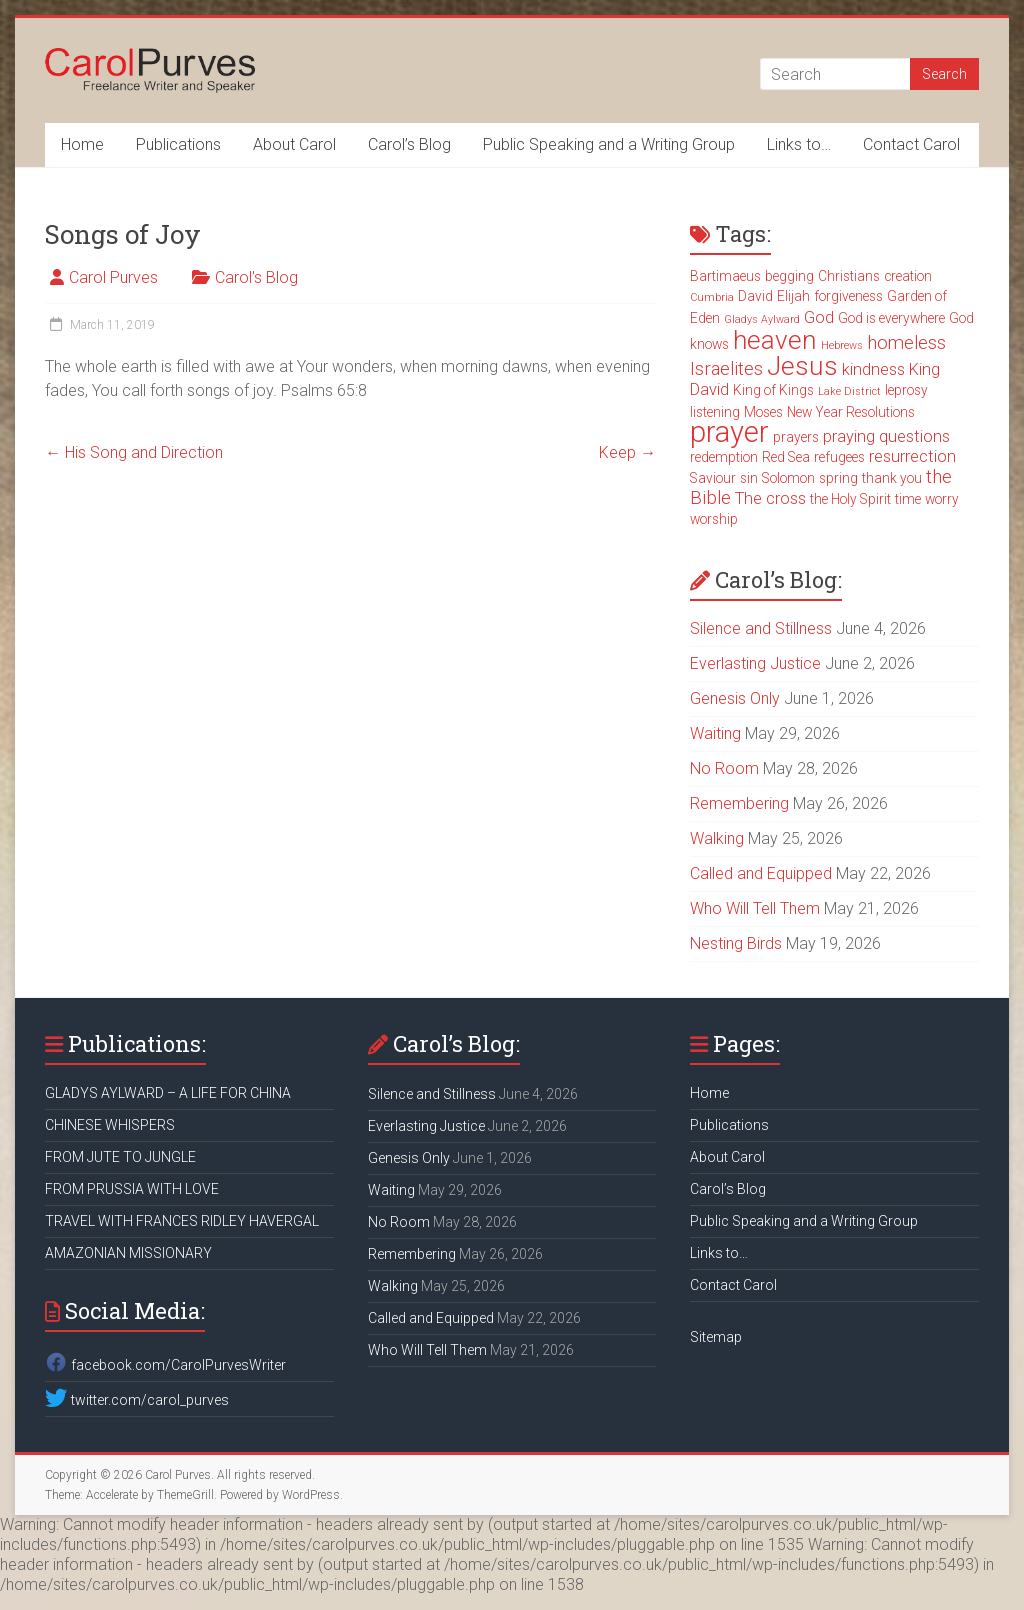 This screenshot has width=1024, height=1610. Describe the element at coordinates (168, 1093) in the screenshot. I see `GLADYS AYLWARD – A LIFE FOR CHINA` at that location.